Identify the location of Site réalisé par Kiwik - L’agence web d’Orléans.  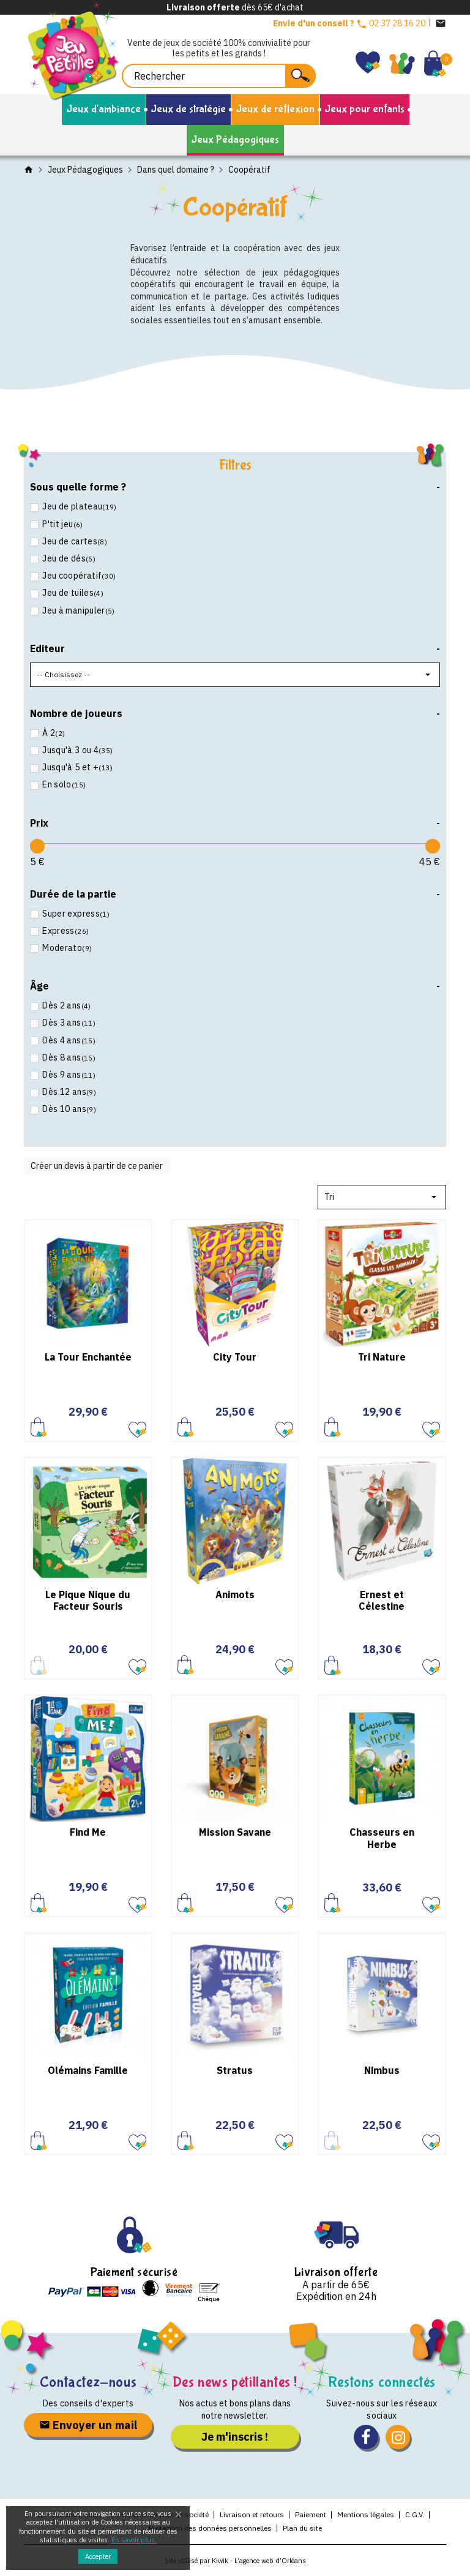
(235, 2560).